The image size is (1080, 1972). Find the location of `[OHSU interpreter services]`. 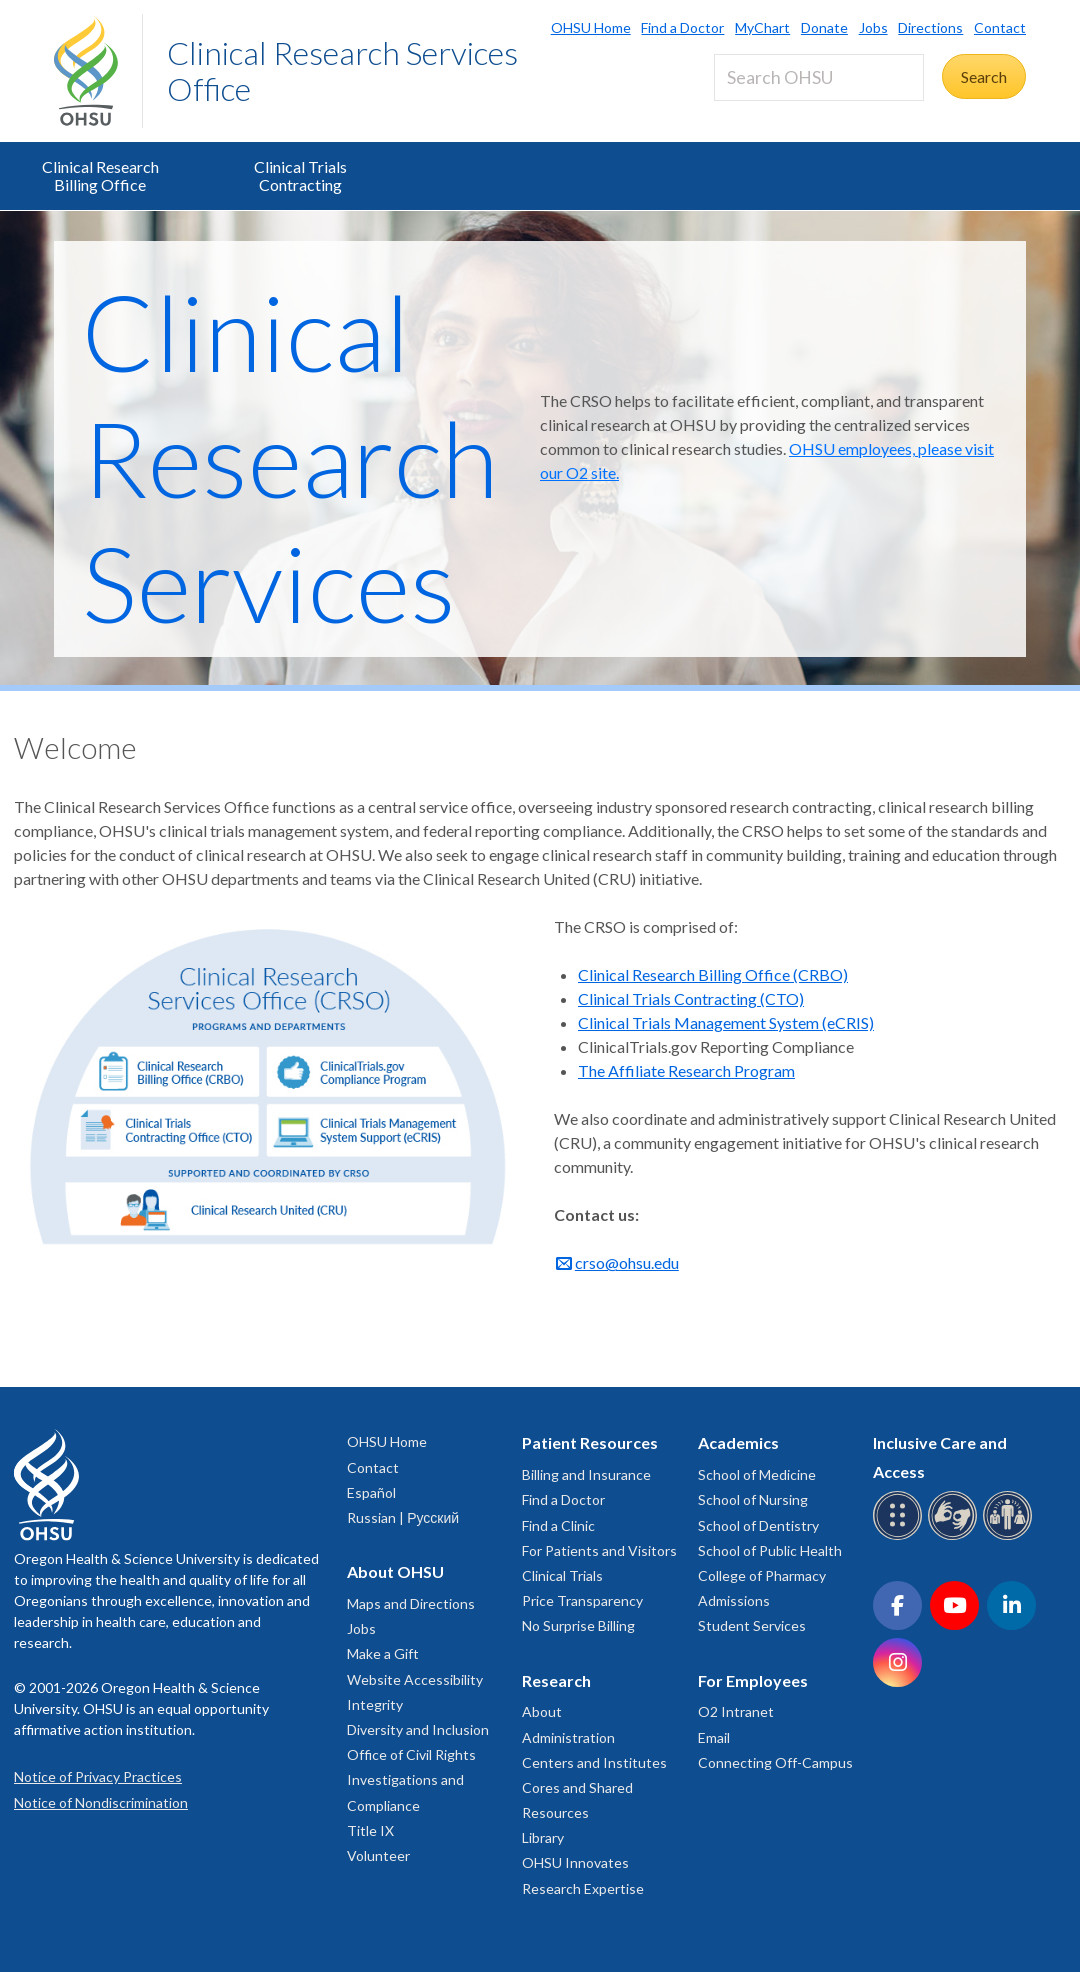

[OHSU interpreter services] is located at coordinates (1010, 1536).